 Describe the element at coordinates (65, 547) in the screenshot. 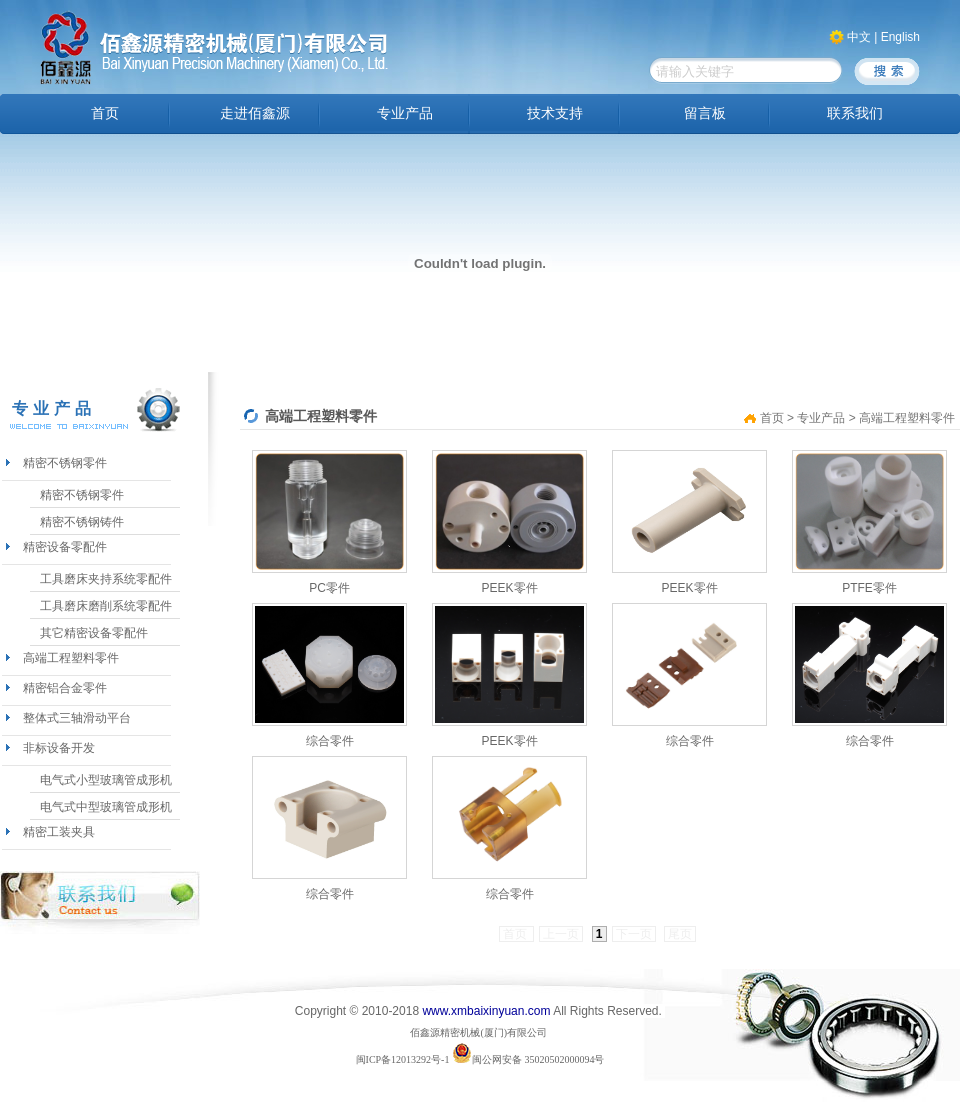

I see `精密设备零配件` at that location.